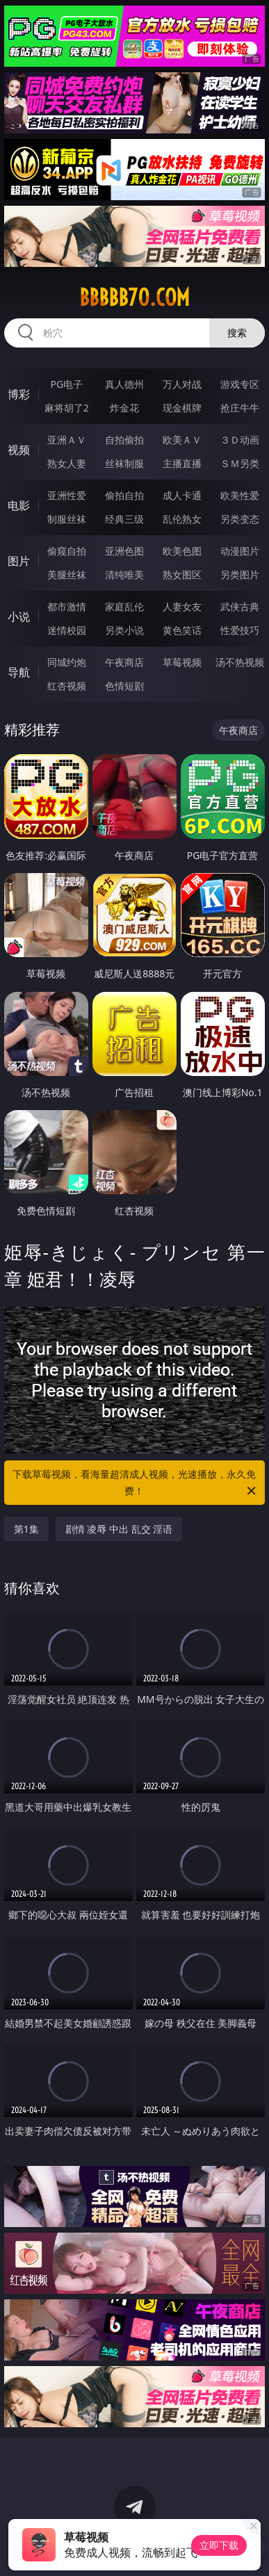 This screenshot has height=2576, width=269. I want to click on 麻将胡了2, so click(66, 407).